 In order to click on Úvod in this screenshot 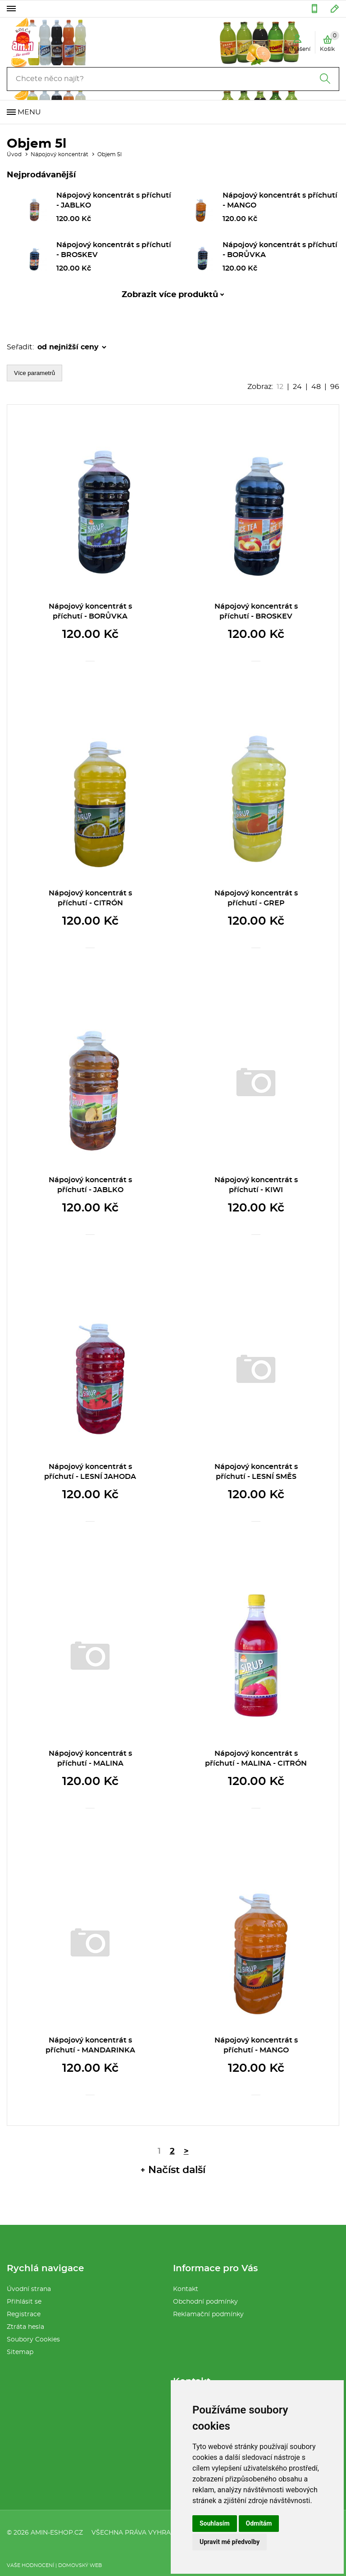, I will do `click(14, 154)`.